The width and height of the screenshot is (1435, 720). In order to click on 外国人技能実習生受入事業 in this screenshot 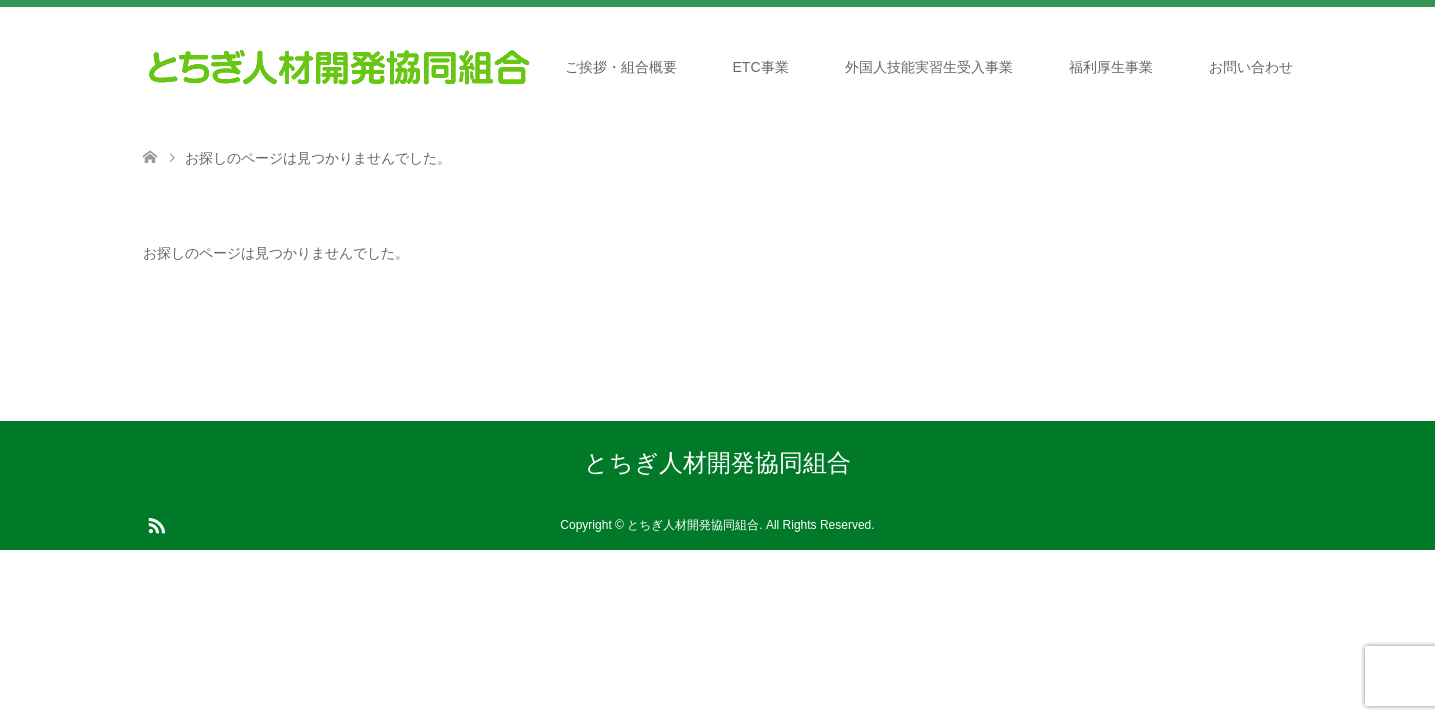, I will do `click(929, 67)`.